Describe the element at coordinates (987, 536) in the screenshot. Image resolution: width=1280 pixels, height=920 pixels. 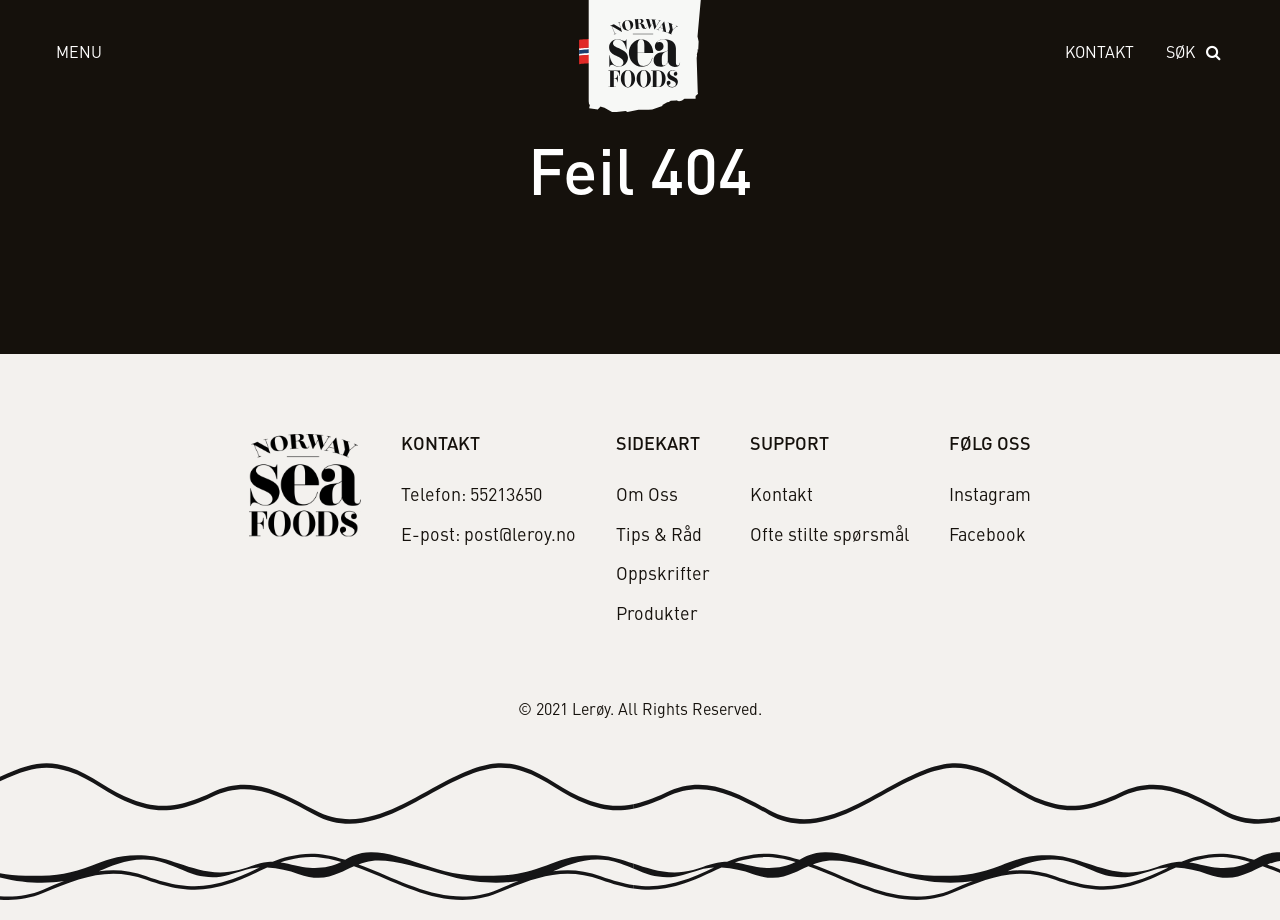
I see `Facebook` at that location.